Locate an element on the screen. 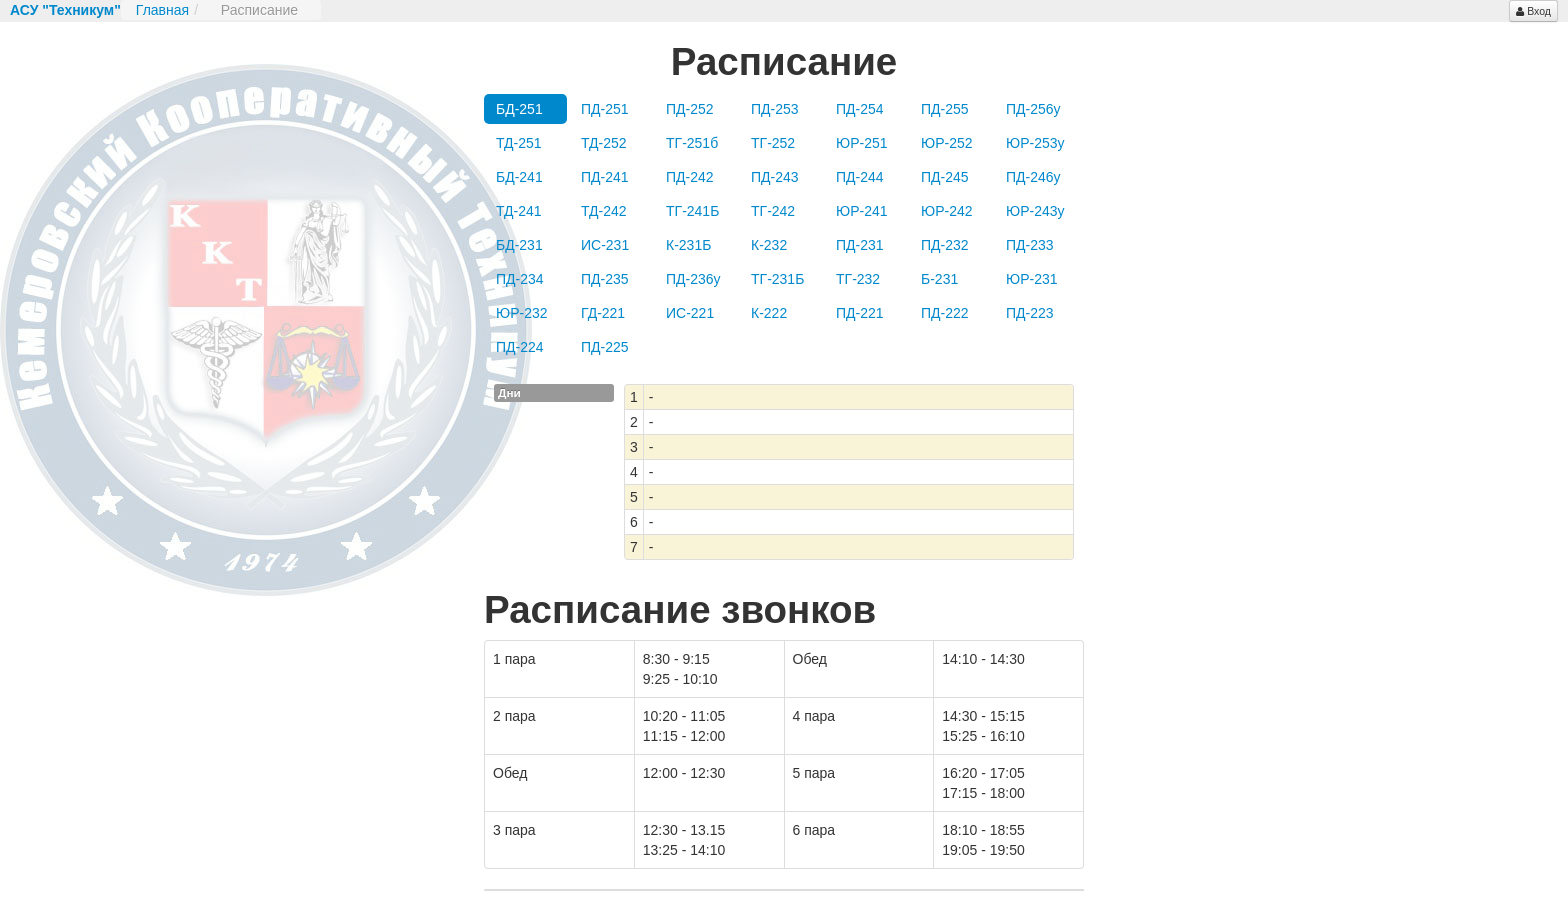  ЮР-242 is located at coordinates (947, 211).